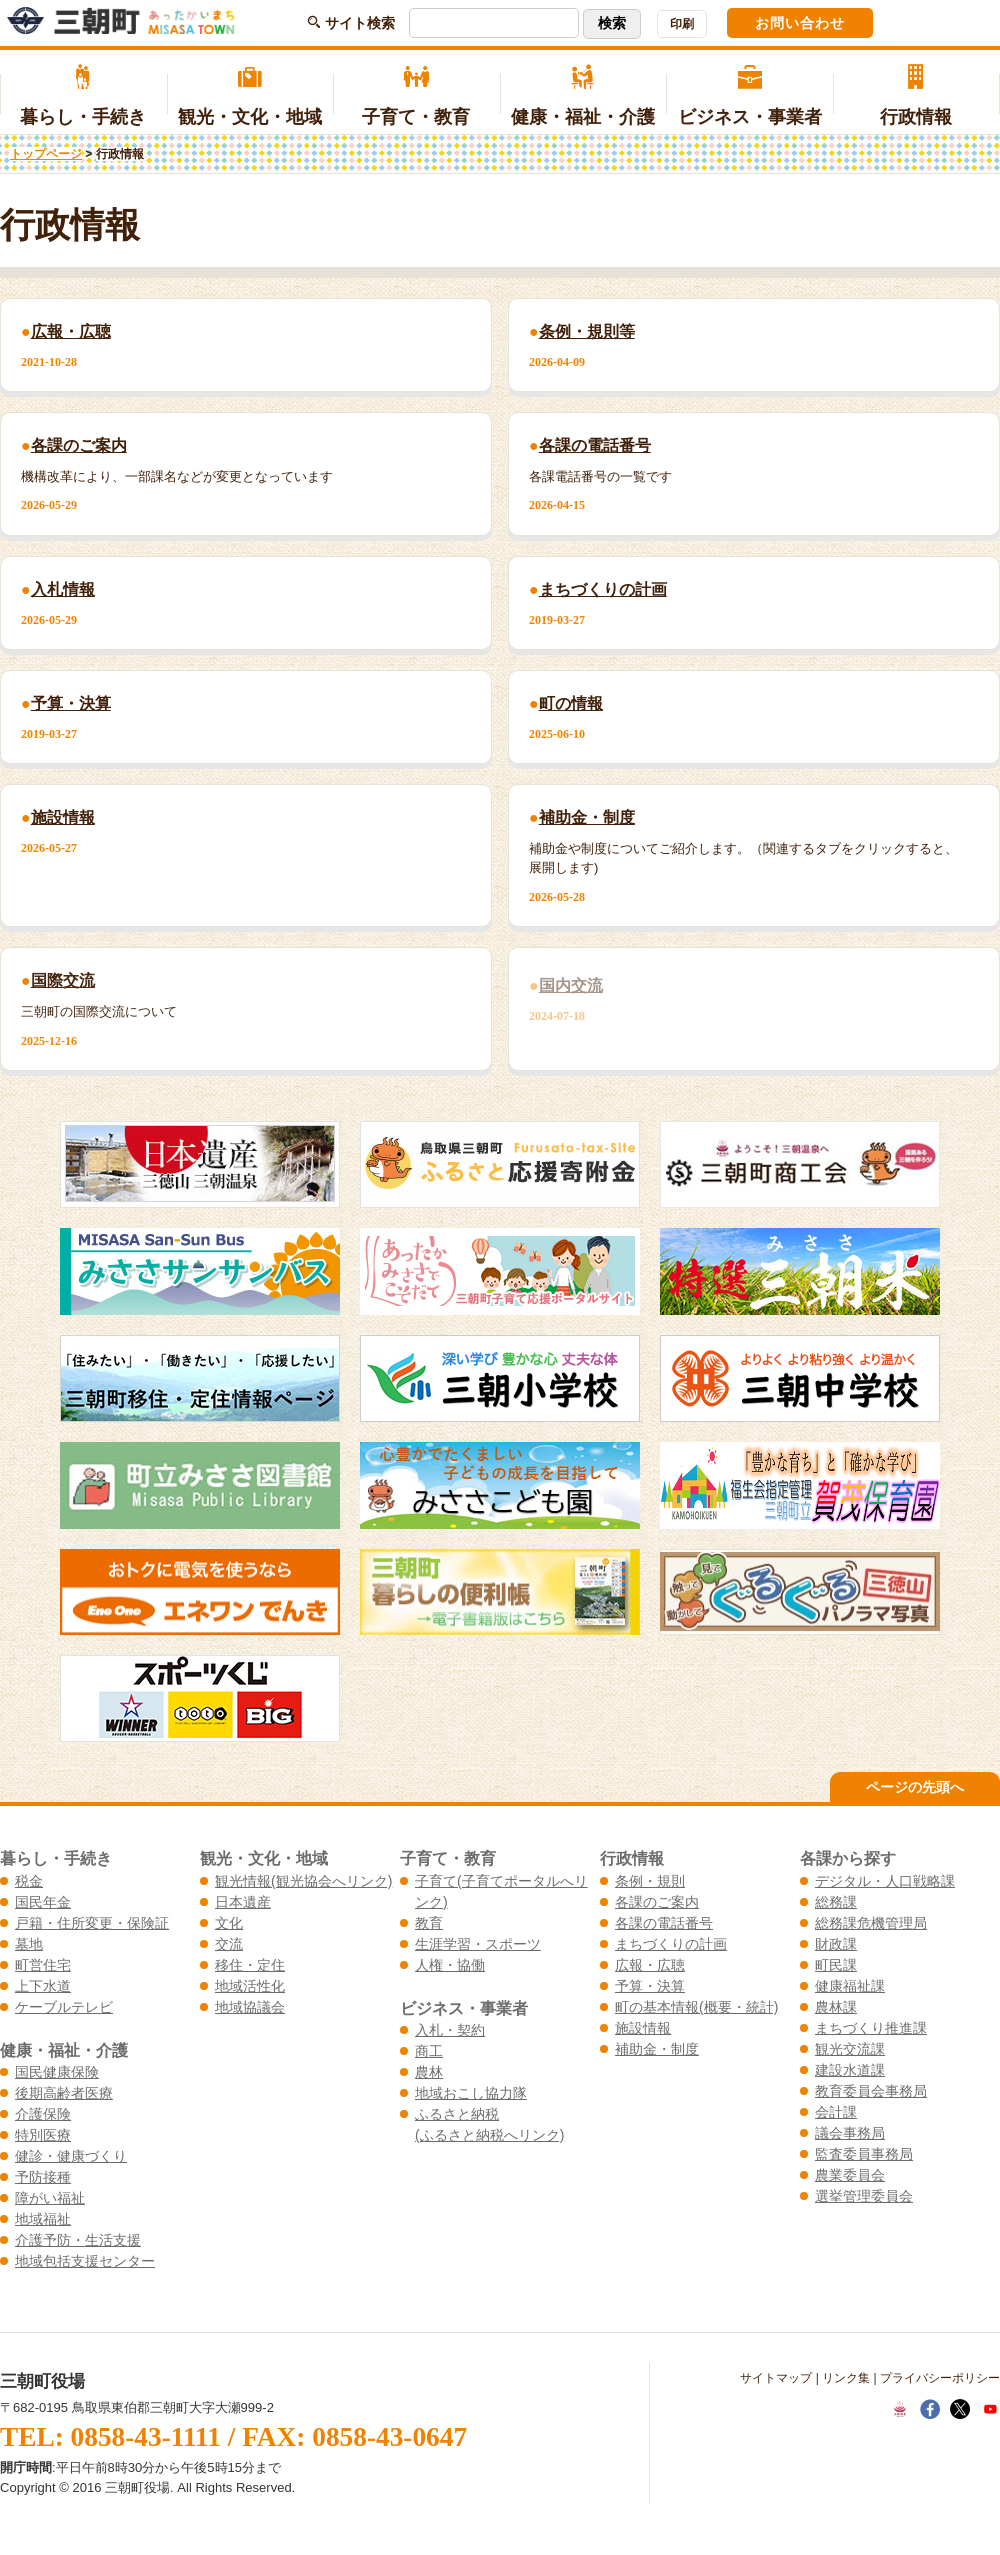  I want to click on 議会事務局, so click(850, 2133).